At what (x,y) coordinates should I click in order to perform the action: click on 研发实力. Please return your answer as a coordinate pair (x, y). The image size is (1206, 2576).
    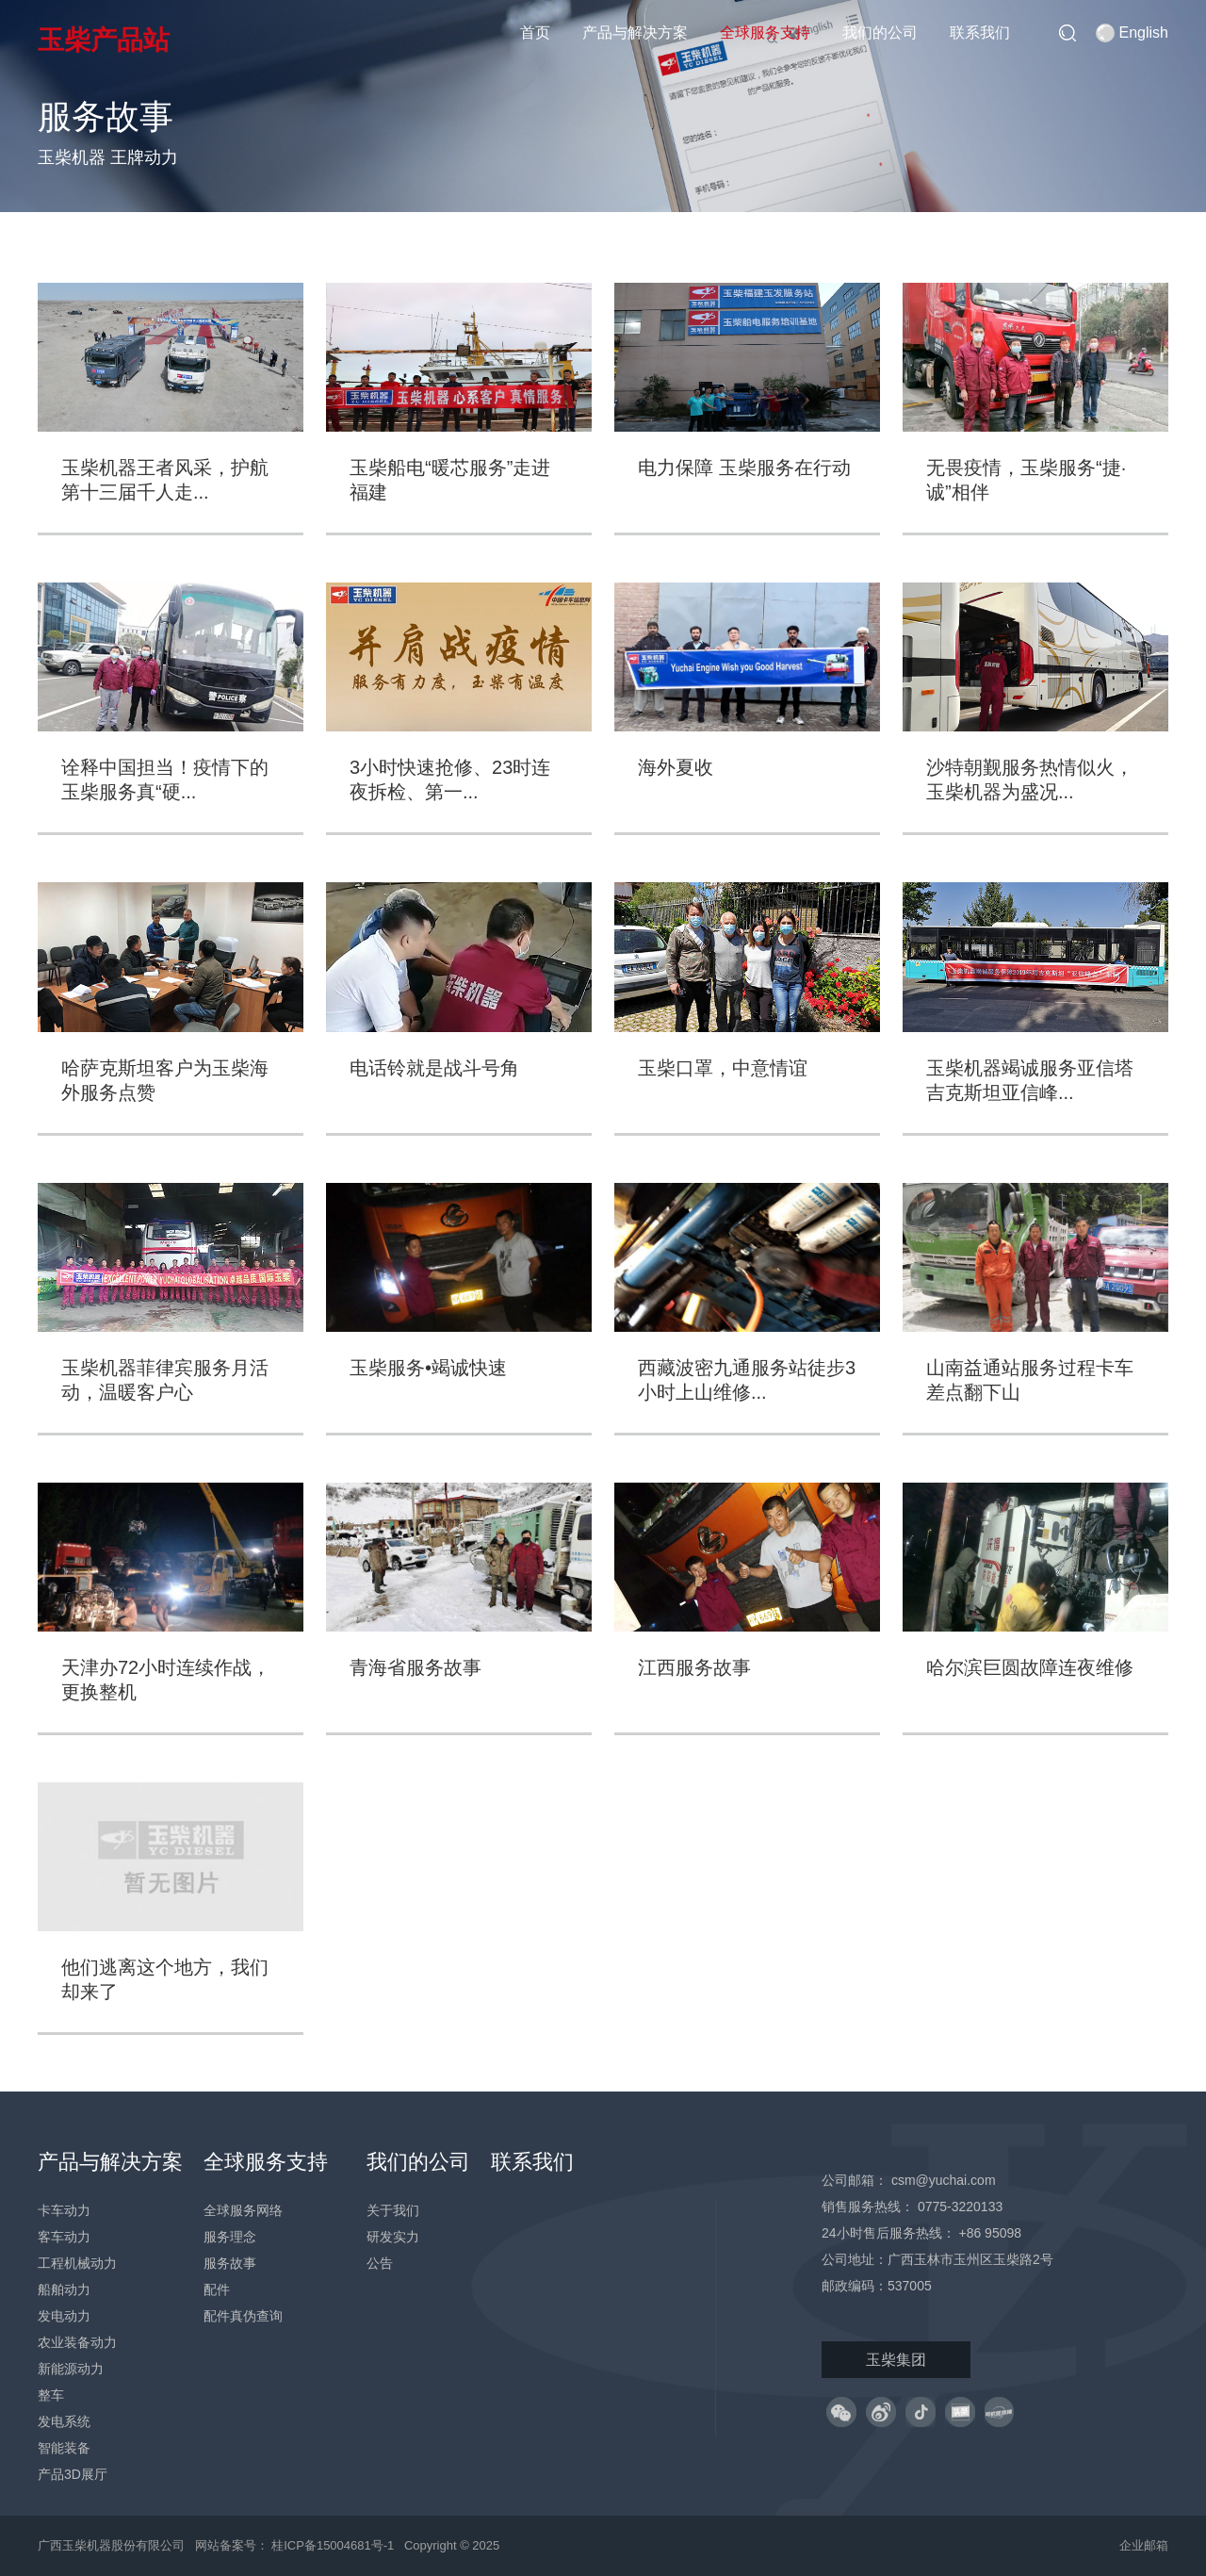
    Looking at the image, I should click on (393, 2236).